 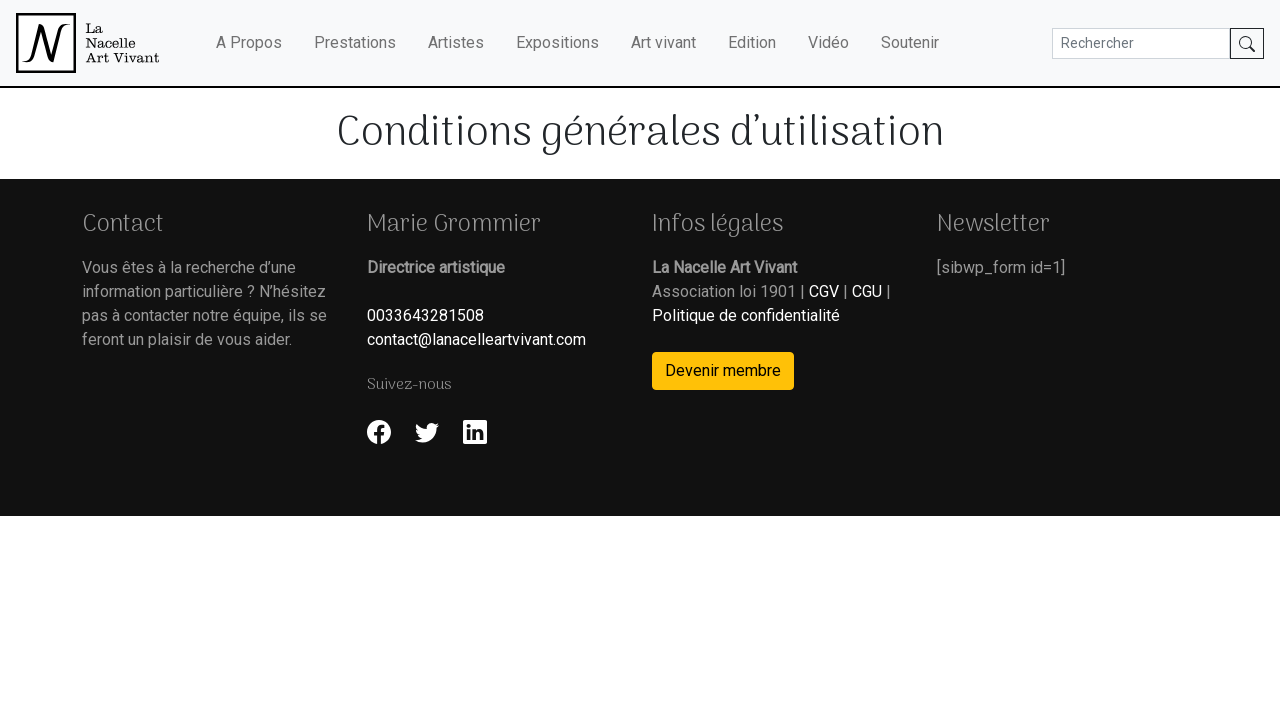 What do you see at coordinates (910, 42) in the screenshot?
I see `Soutenir` at bounding box center [910, 42].